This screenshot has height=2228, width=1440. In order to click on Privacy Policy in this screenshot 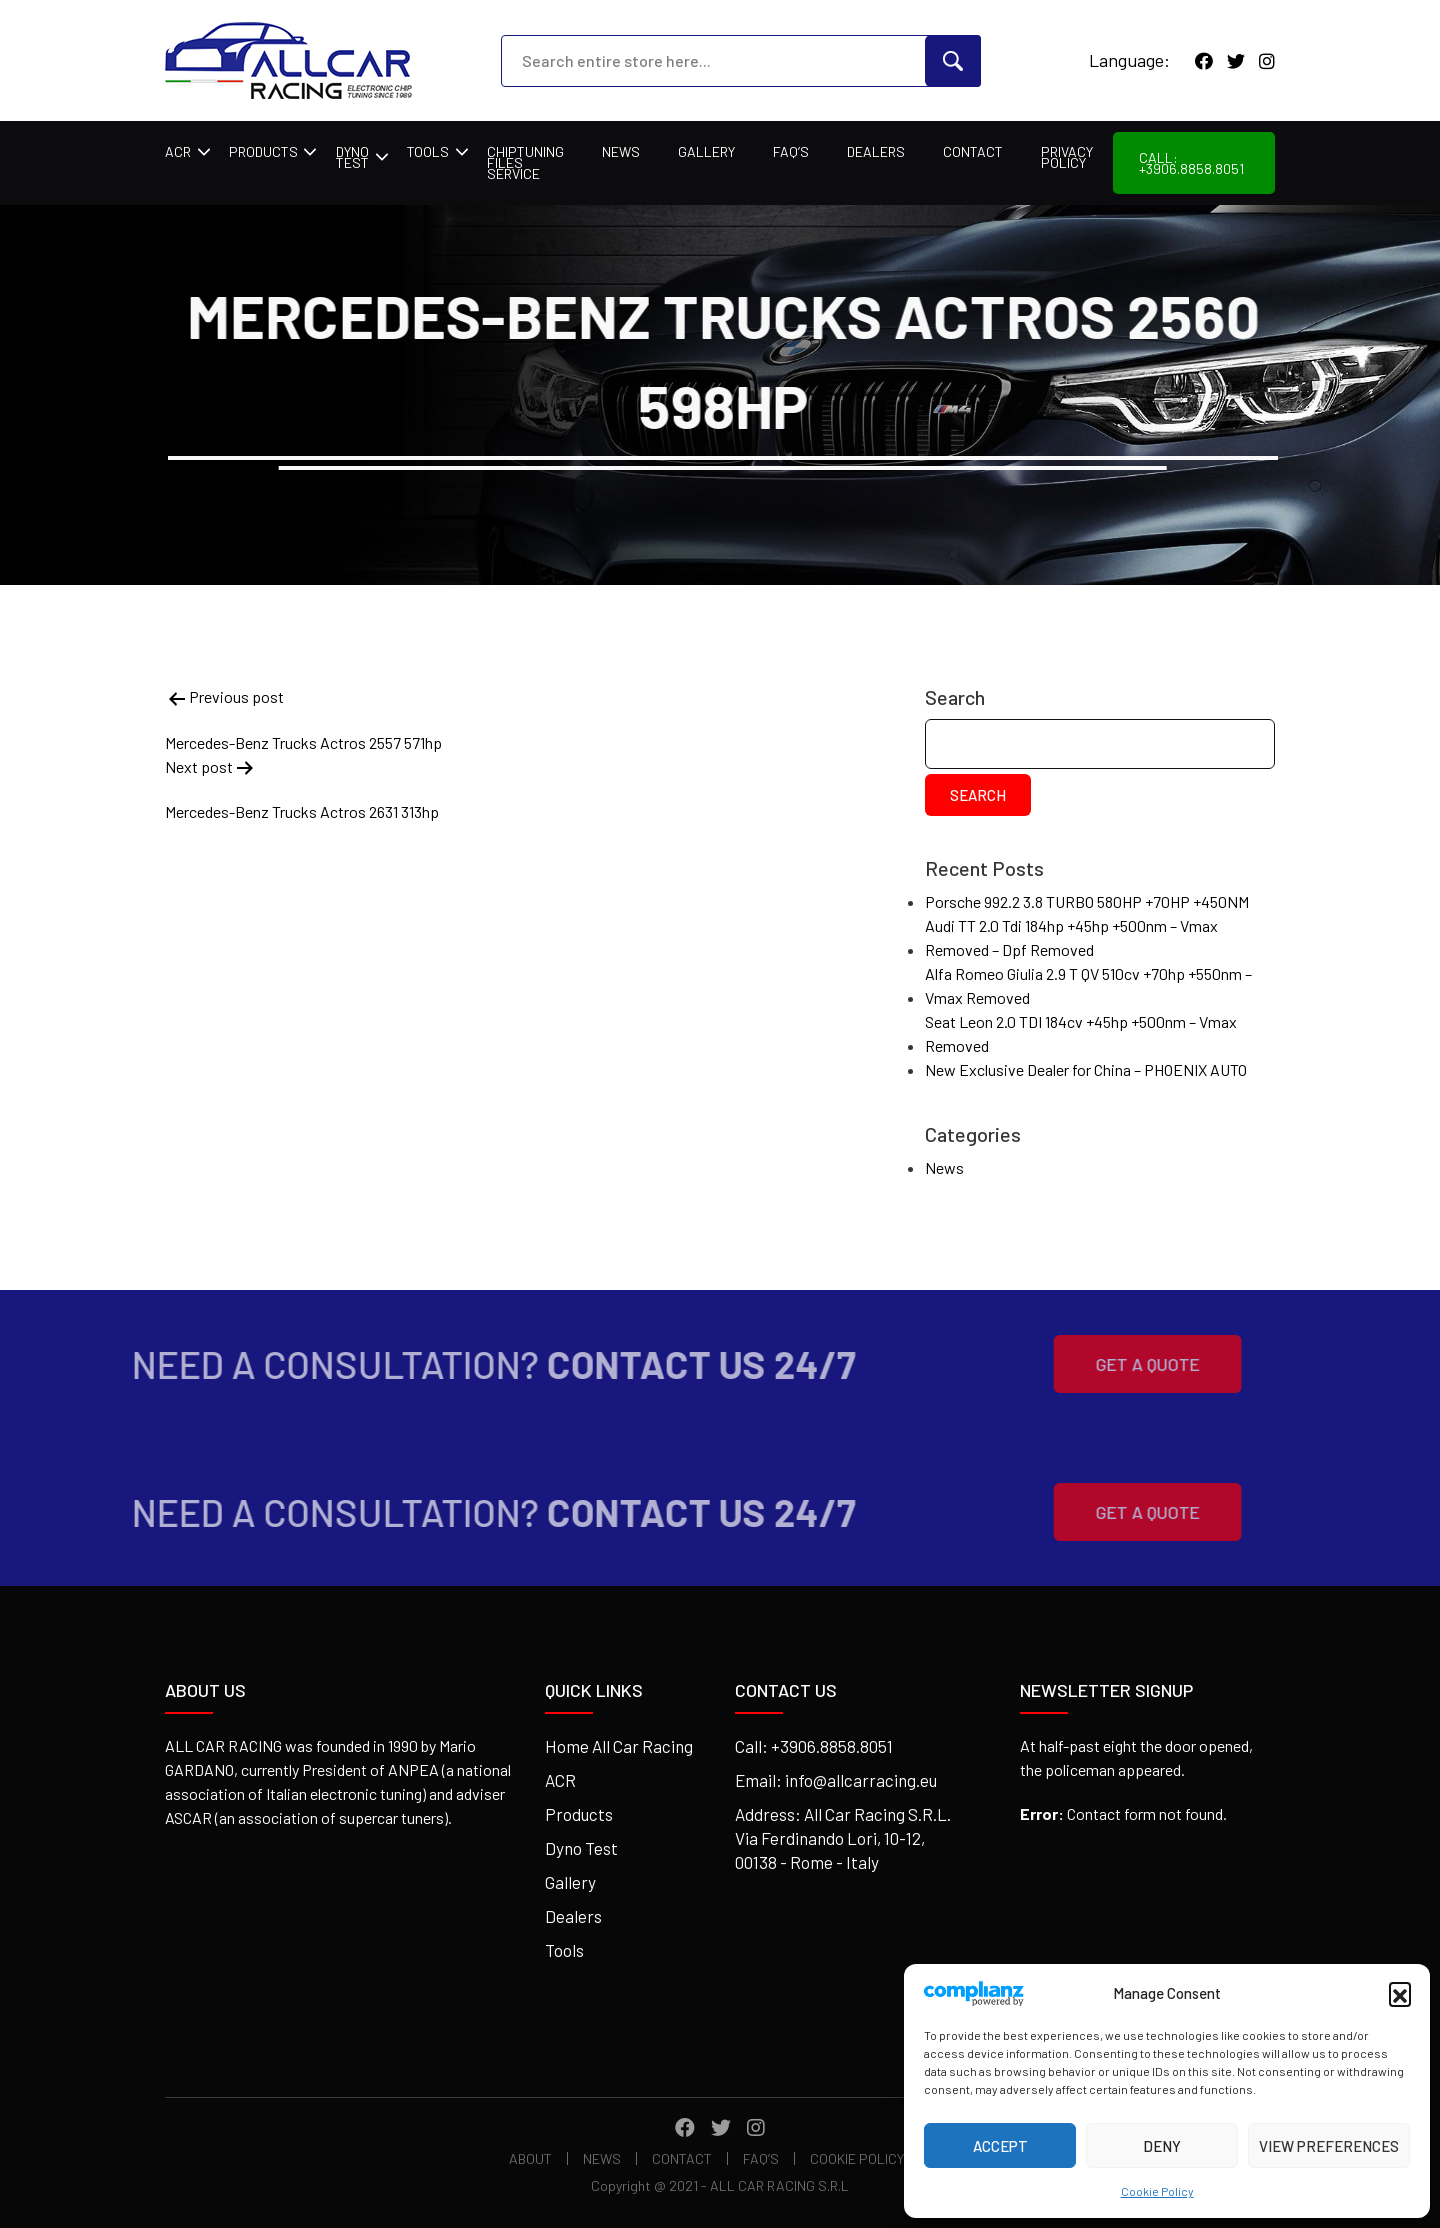, I will do `click(1067, 157)`.